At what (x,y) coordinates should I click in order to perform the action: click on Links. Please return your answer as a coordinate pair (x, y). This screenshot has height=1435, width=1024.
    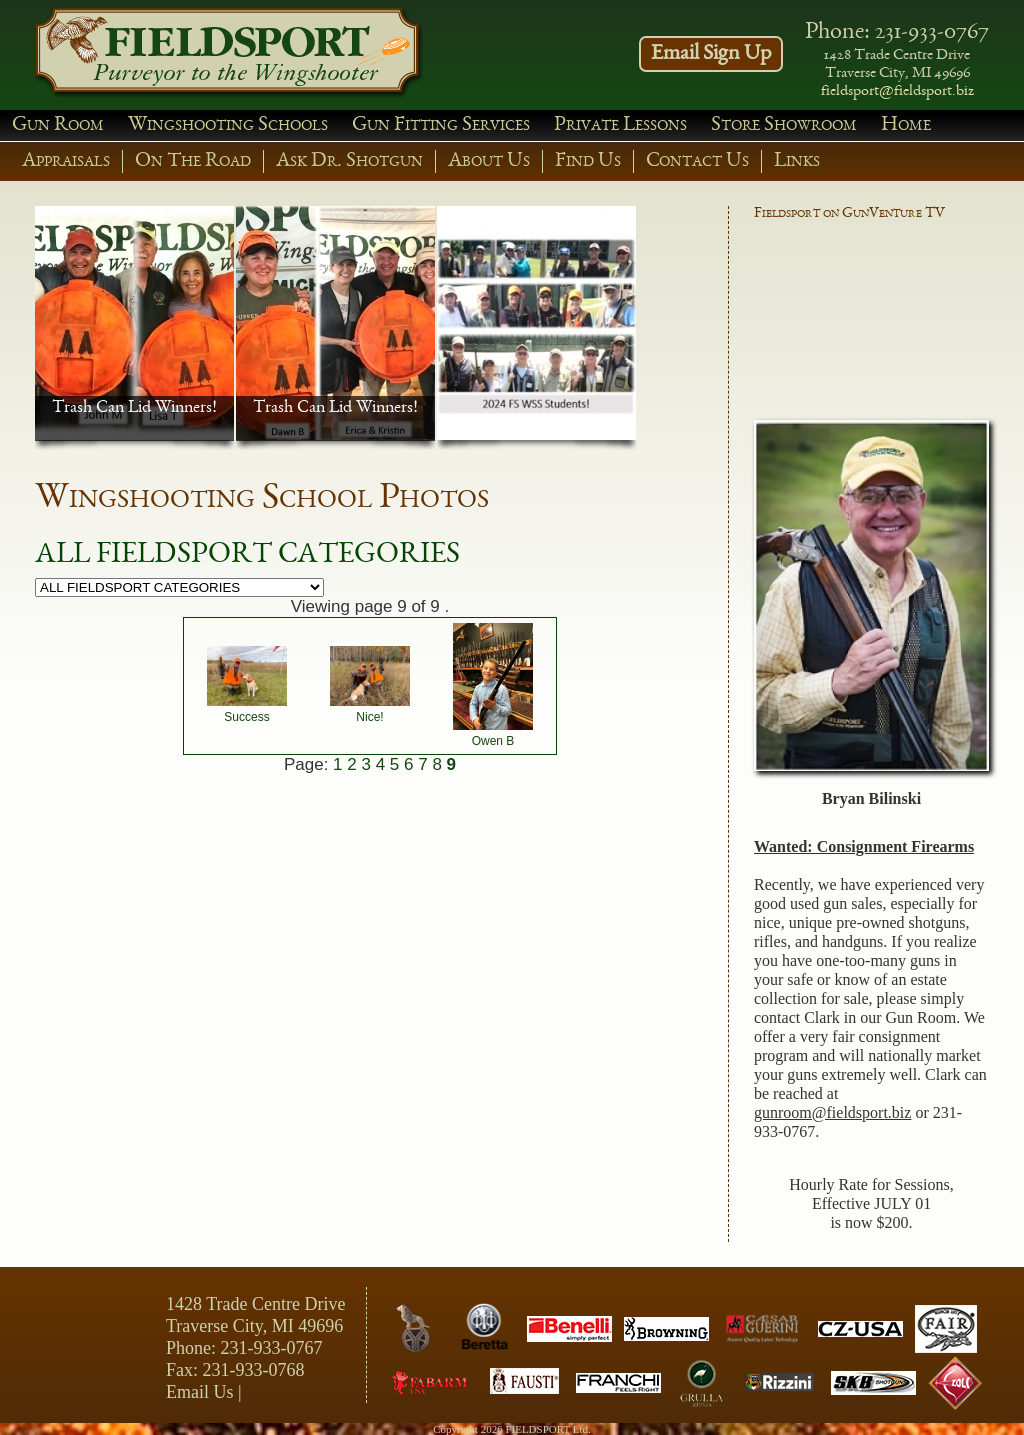
    Looking at the image, I should click on (797, 161).